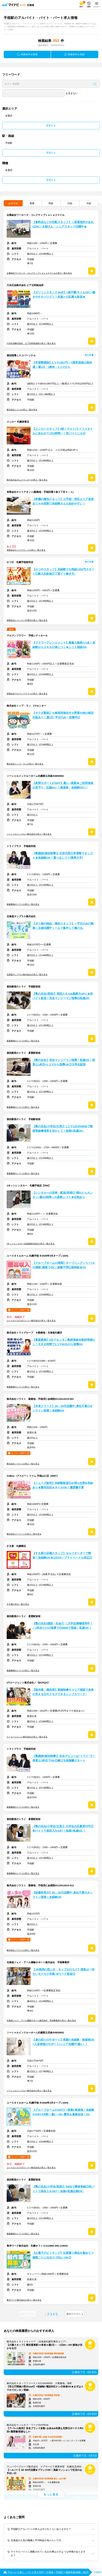 Image resolution: width=102 pixels, height=2576 pixels. I want to click on ユースタイルラボラトリー株式会社の求人一覧を見る, so click(31, 1320).